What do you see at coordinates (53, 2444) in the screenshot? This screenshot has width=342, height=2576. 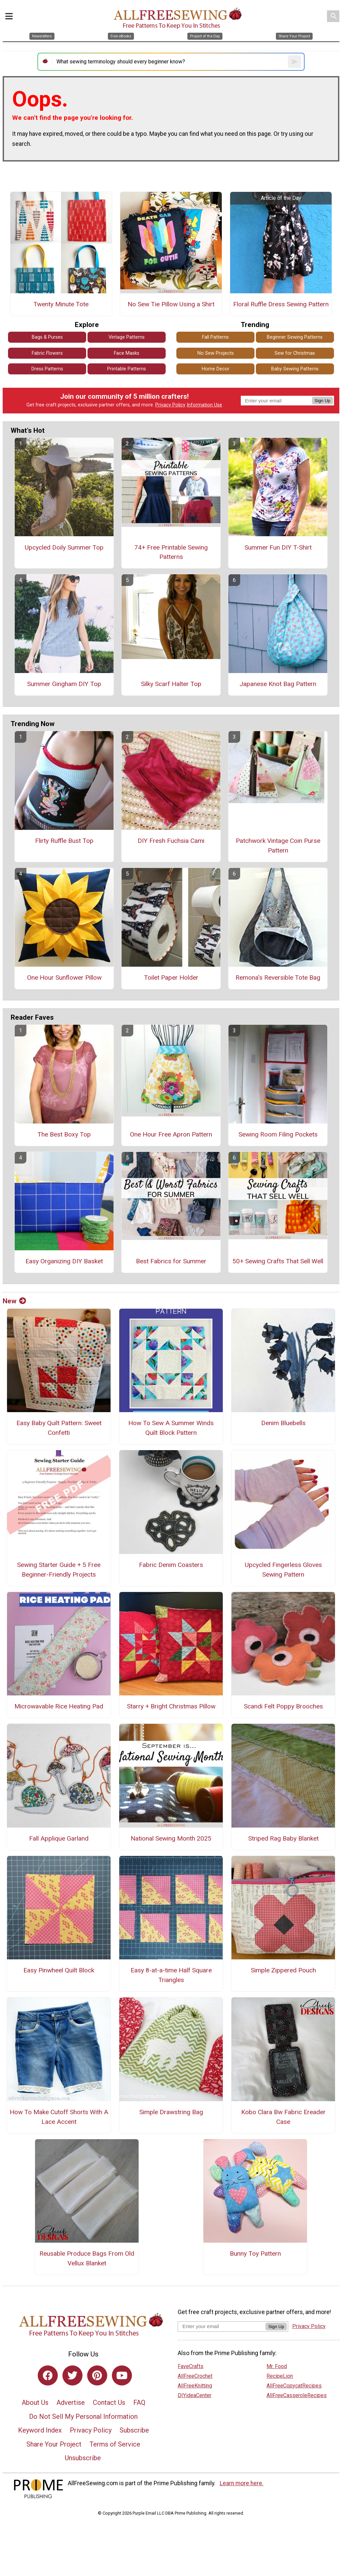 I see `Share Your Project` at bounding box center [53, 2444].